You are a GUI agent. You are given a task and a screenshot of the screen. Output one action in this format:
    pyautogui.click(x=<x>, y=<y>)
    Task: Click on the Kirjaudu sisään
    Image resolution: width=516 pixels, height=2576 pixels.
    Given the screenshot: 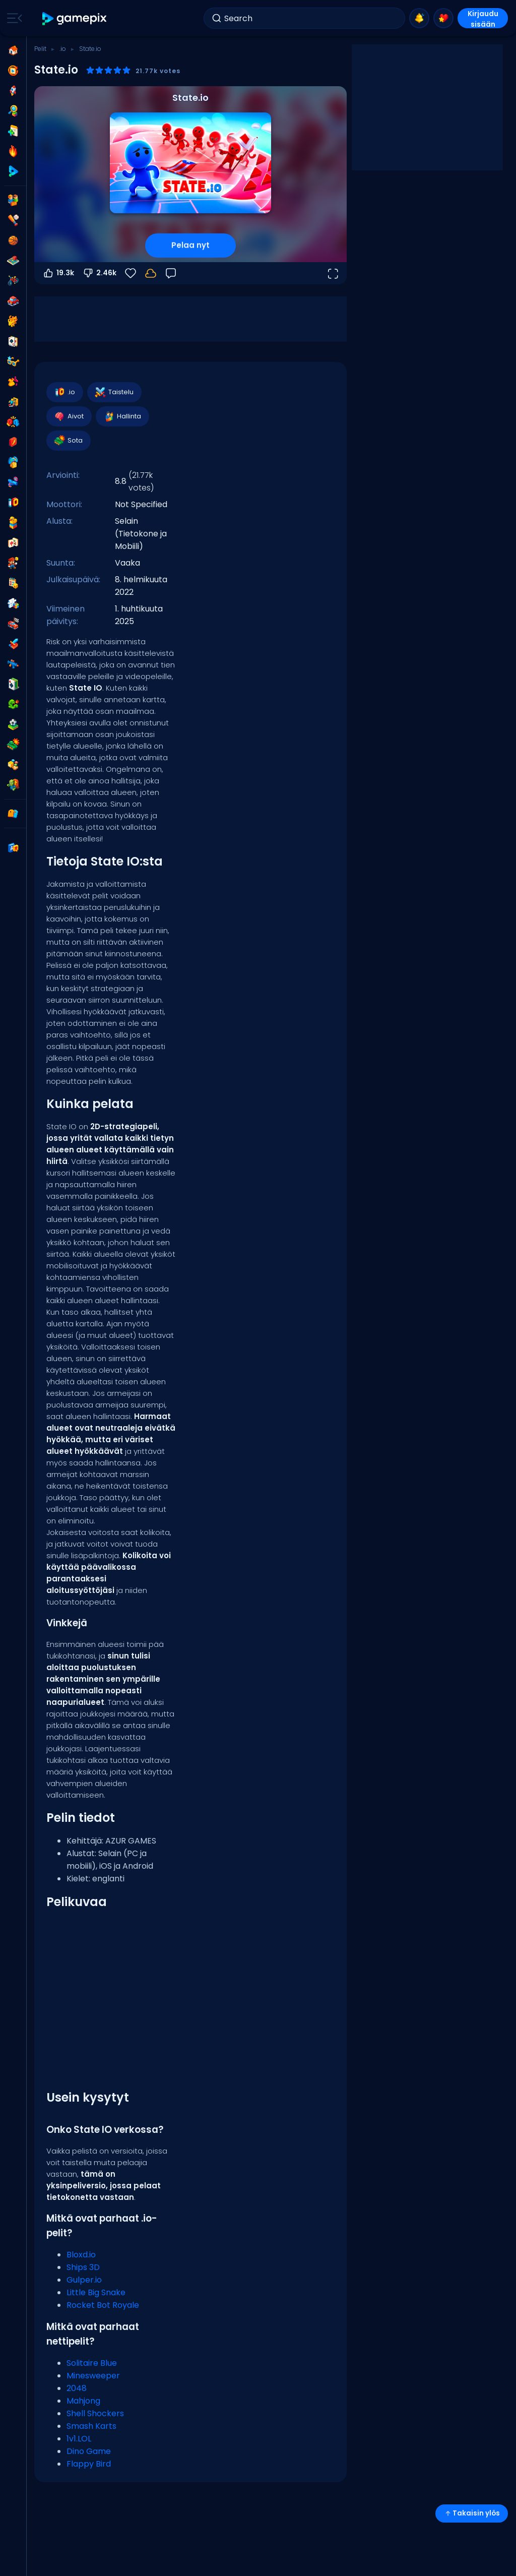 What is the action you would take?
    pyautogui.click(x=483, y=18)
    